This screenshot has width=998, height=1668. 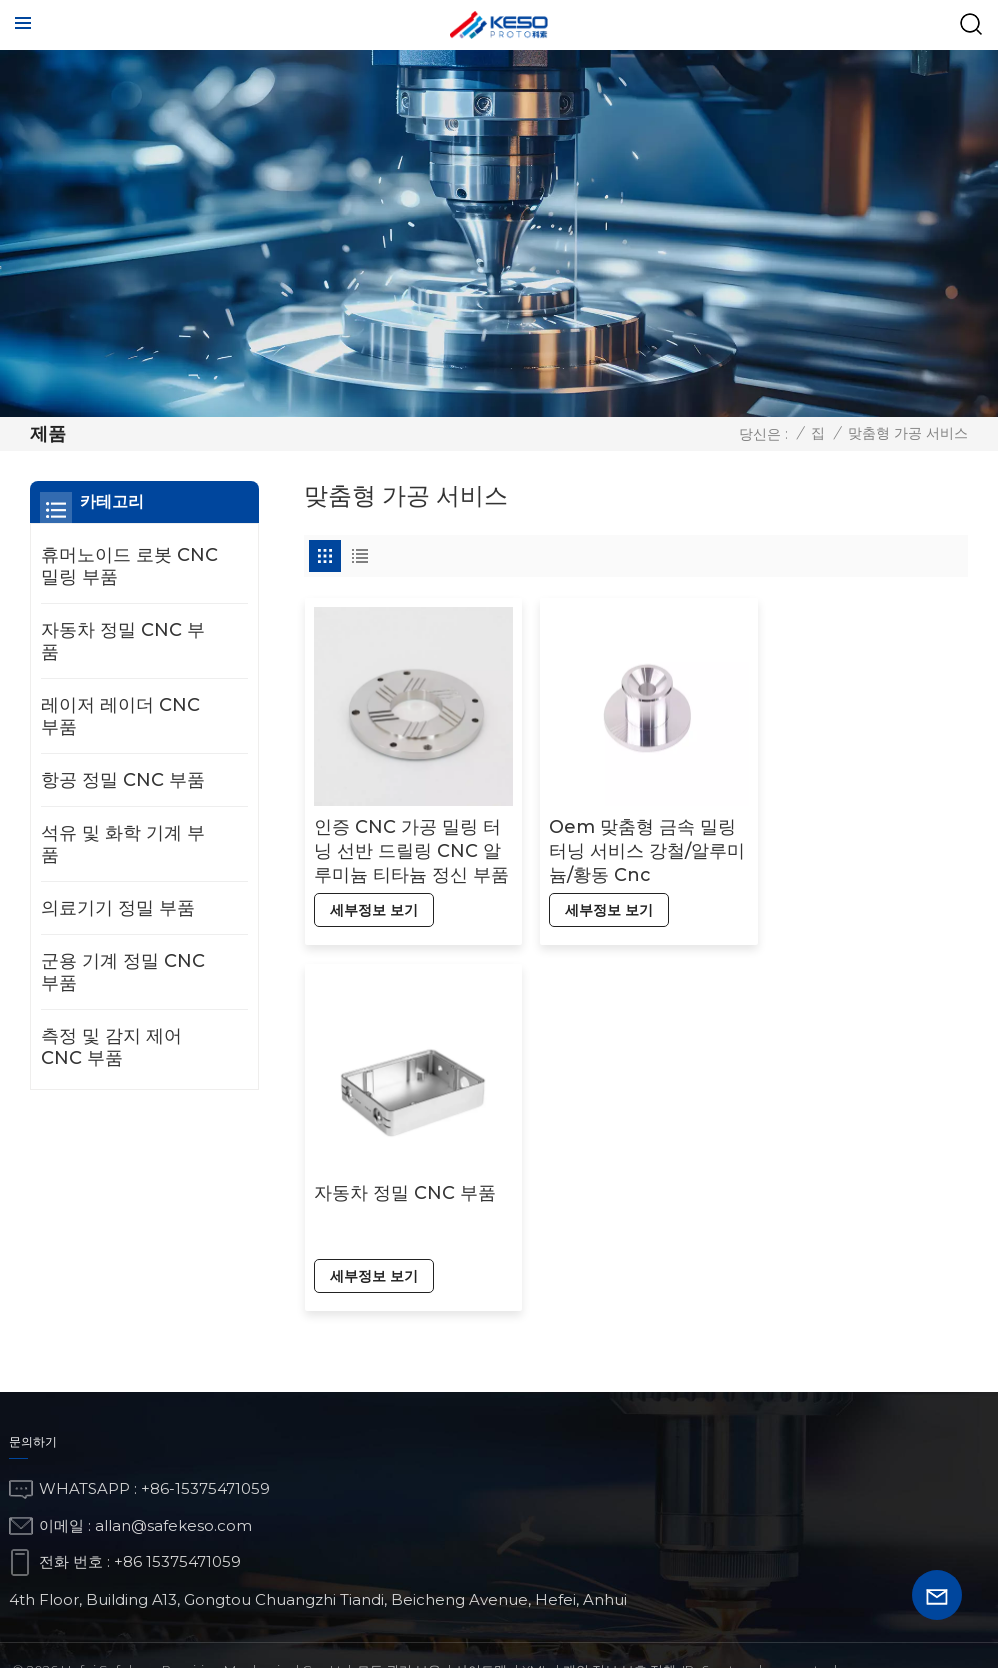 What do you see at coordinates (123, 972) in the screenshot?
I see `군용 기계 정밀 CNC 부품` at bounding box center [123, 972].